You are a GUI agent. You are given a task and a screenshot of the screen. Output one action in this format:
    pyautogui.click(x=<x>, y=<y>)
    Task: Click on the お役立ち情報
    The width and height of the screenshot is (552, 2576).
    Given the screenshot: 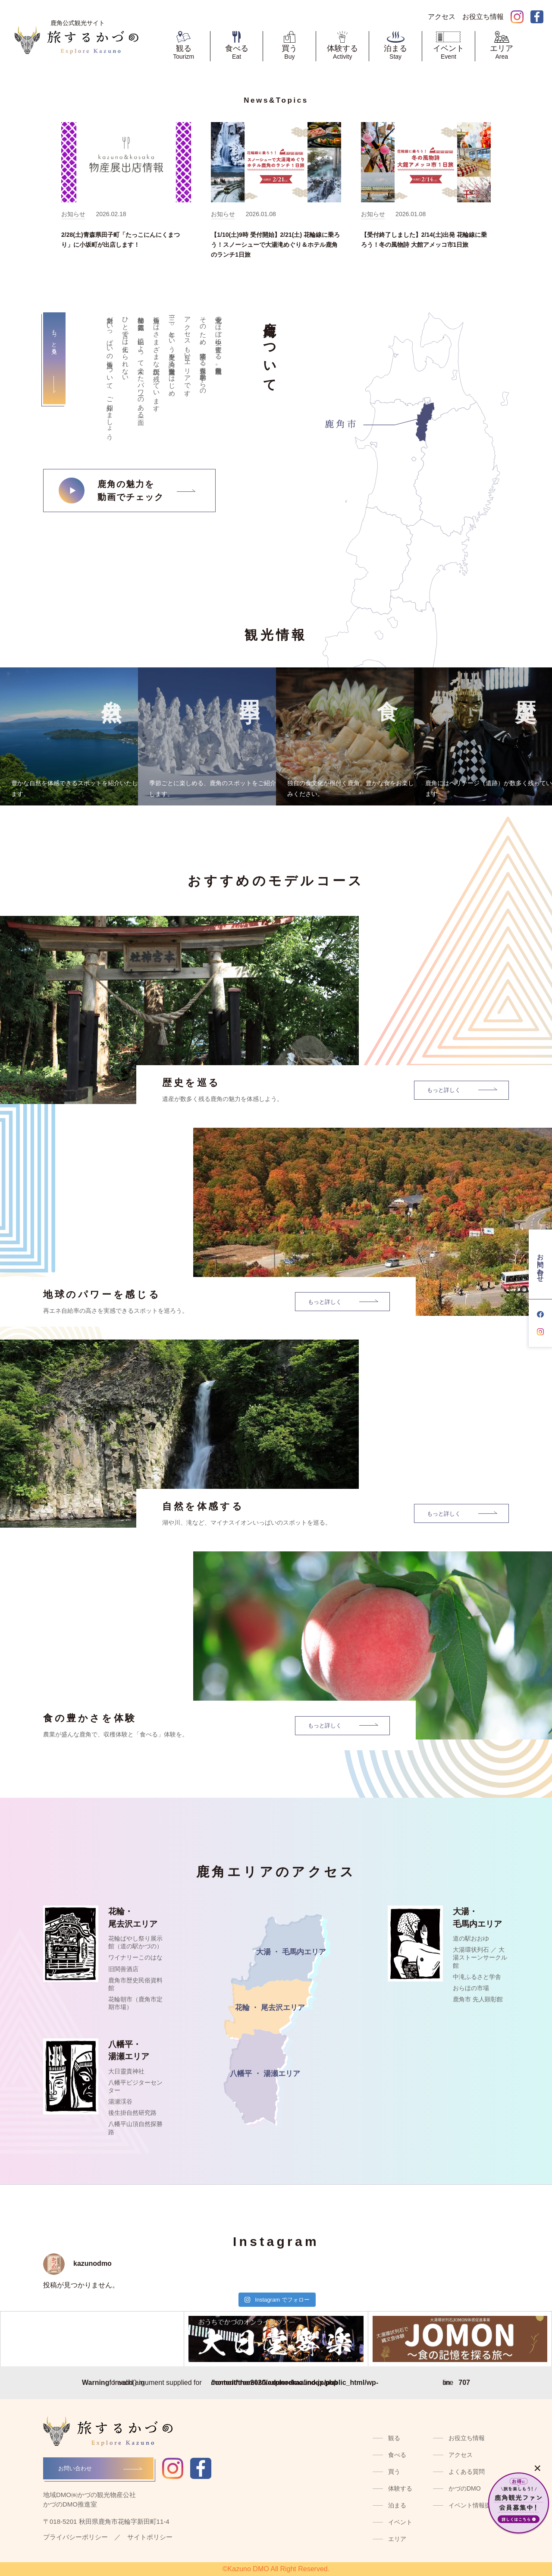 What is the action you would take?
    pyautogui.click(x=466, y=2438)
    